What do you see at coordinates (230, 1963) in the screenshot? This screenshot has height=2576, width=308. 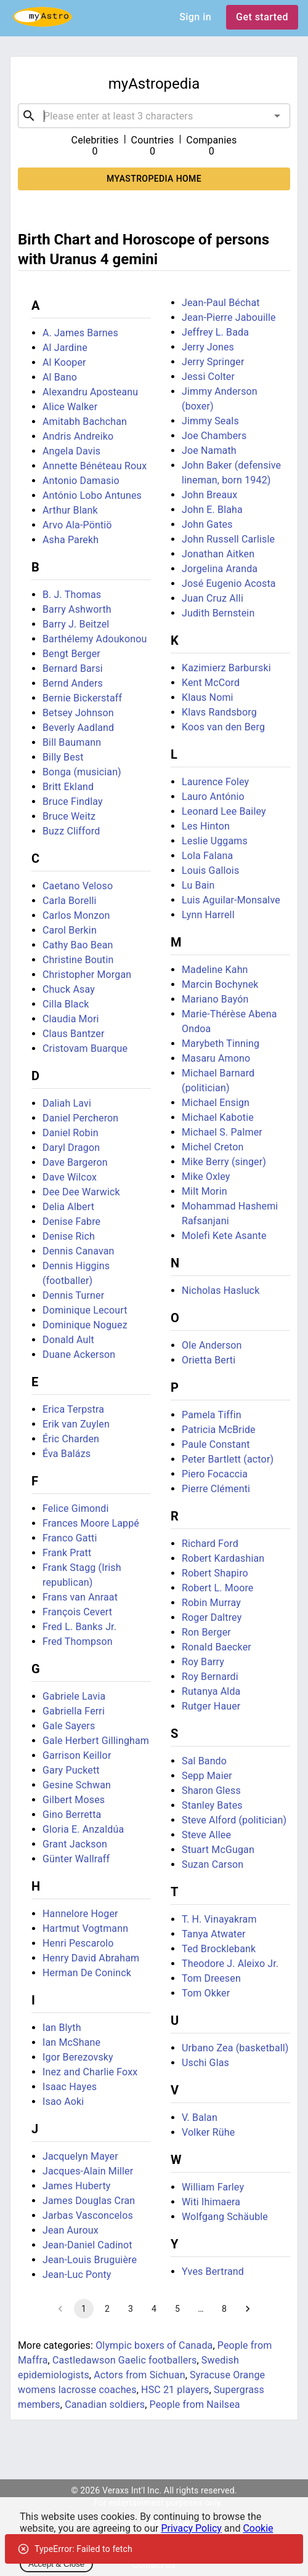 I see `Theodore J. Aleixo Jr.` at bounding box center [230, 1963].